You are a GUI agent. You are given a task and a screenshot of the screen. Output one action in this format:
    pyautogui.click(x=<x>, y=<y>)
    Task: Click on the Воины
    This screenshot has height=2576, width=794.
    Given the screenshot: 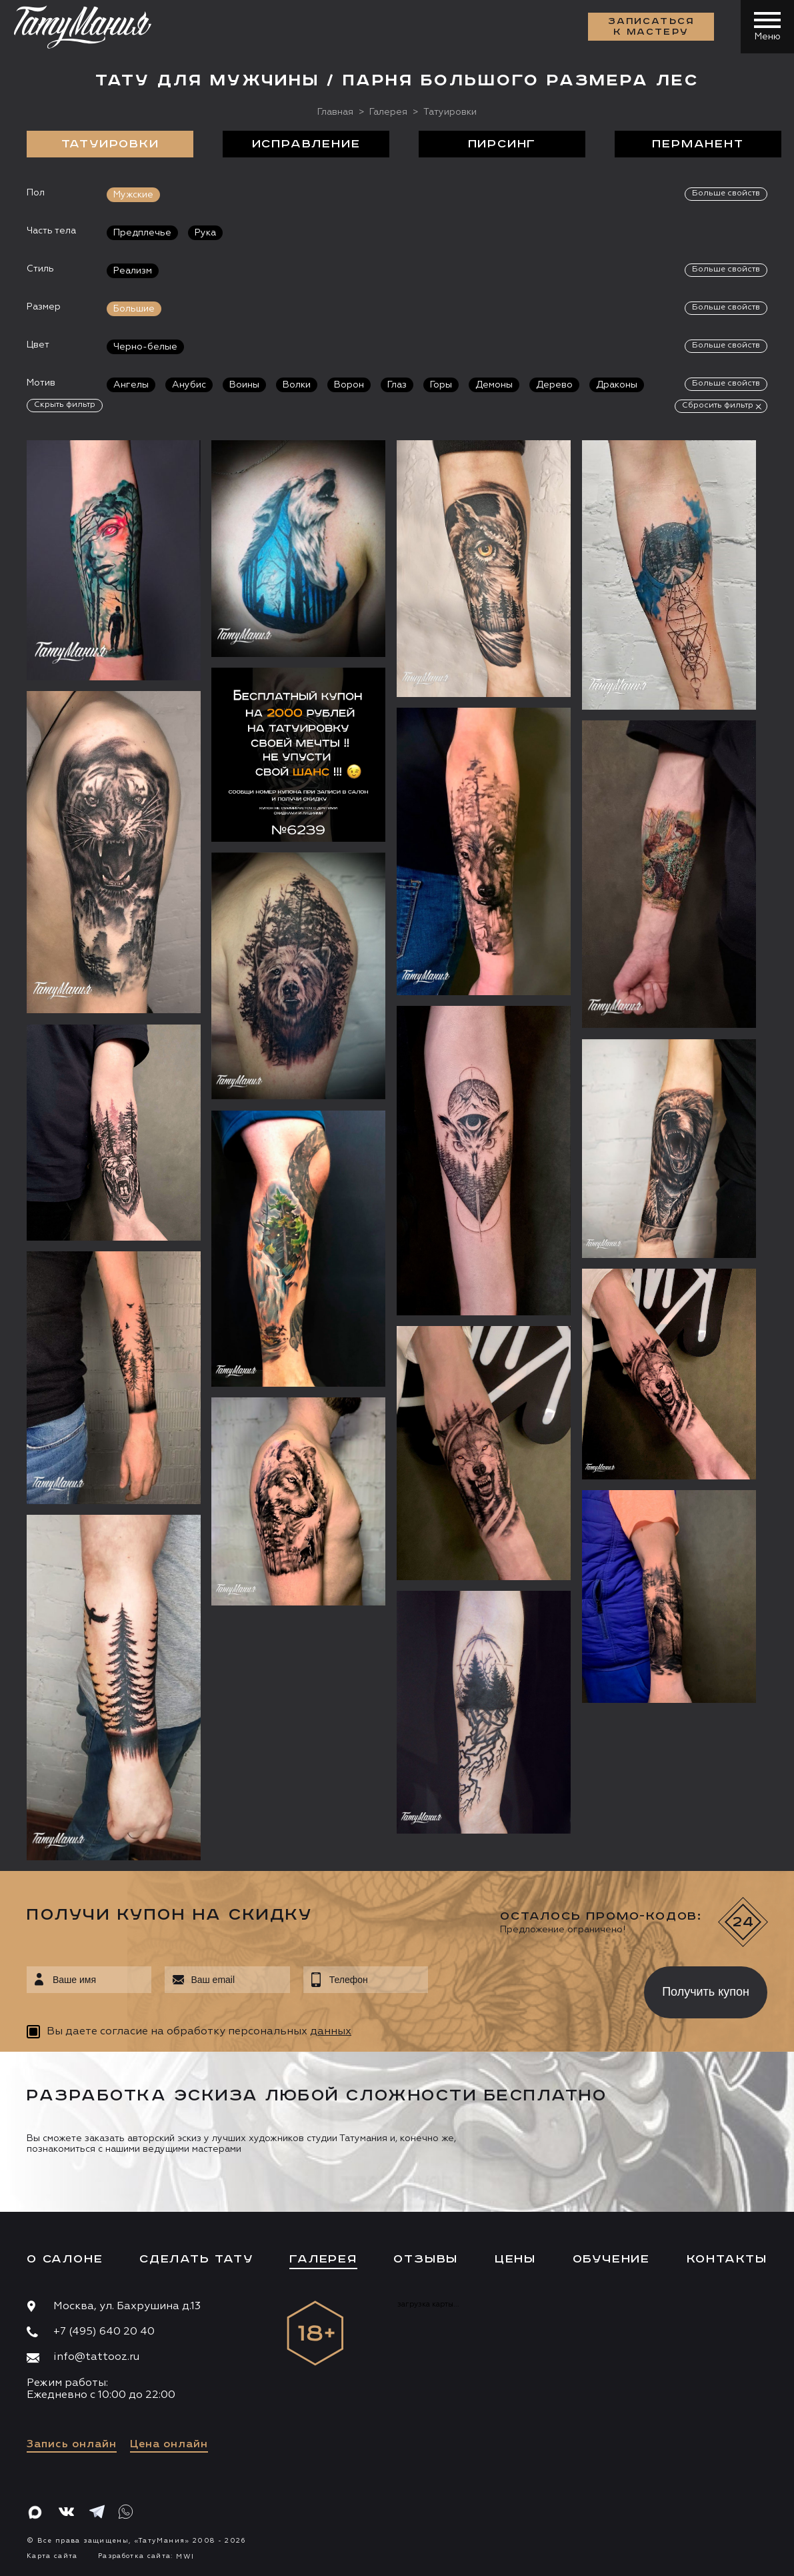 What is the action you would take?
    pyautogui.click(x=244, y=385)
    